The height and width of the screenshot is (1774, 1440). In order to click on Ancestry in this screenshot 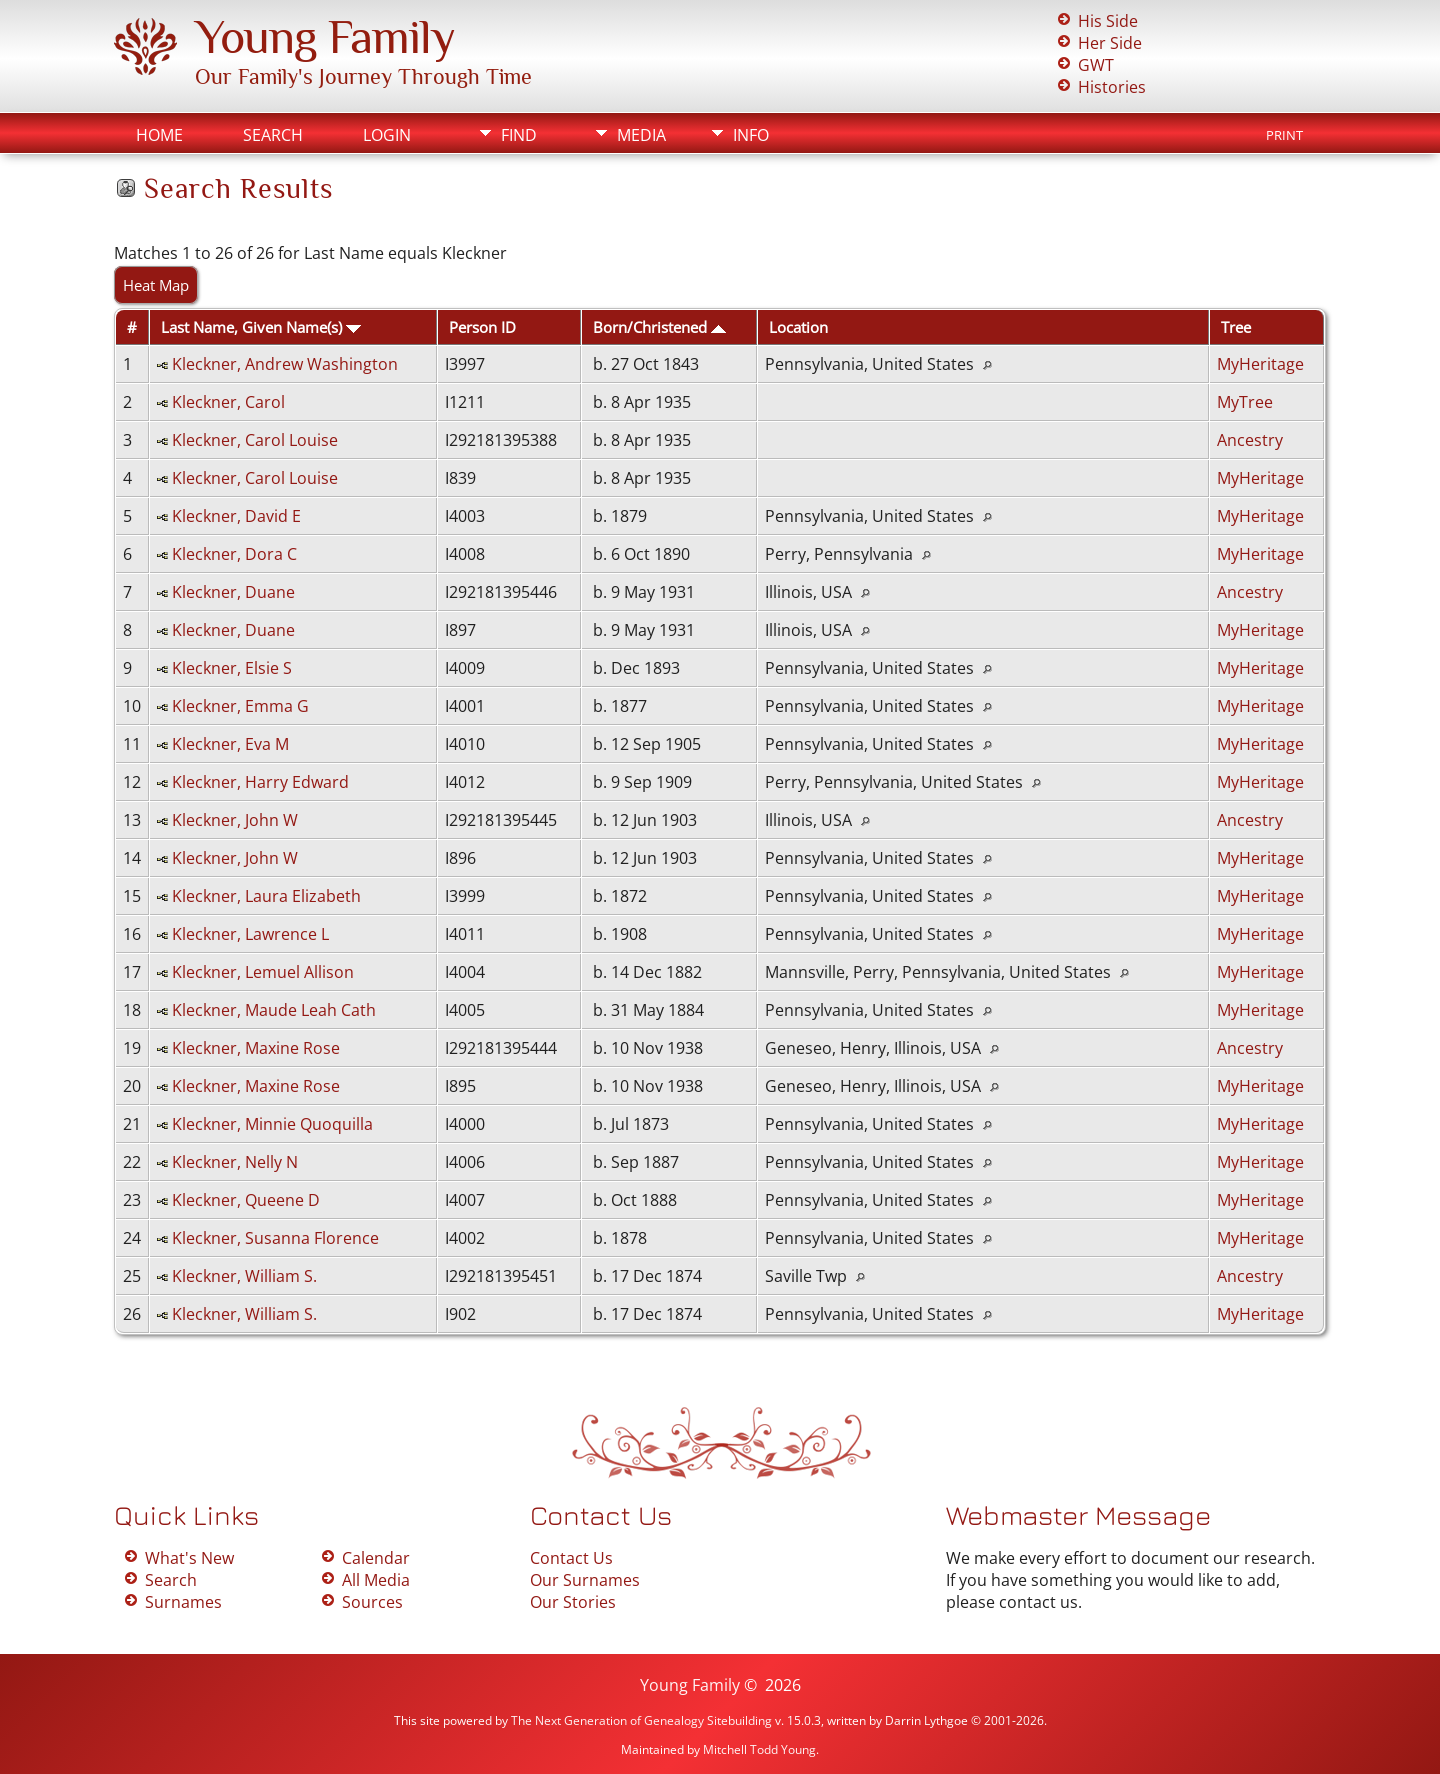, I will do `click(1250, 440)`.